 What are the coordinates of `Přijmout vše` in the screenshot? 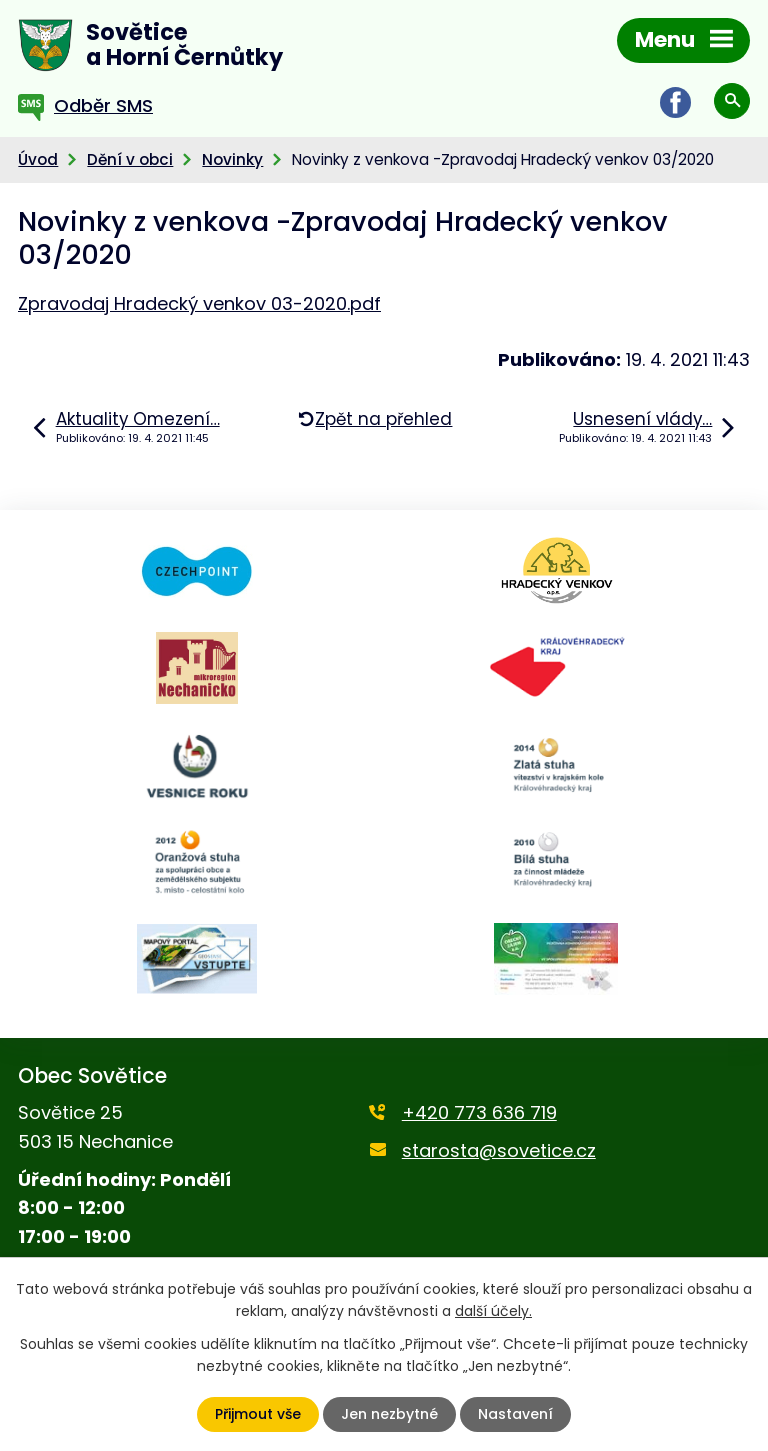 It's located at (258, 1414).